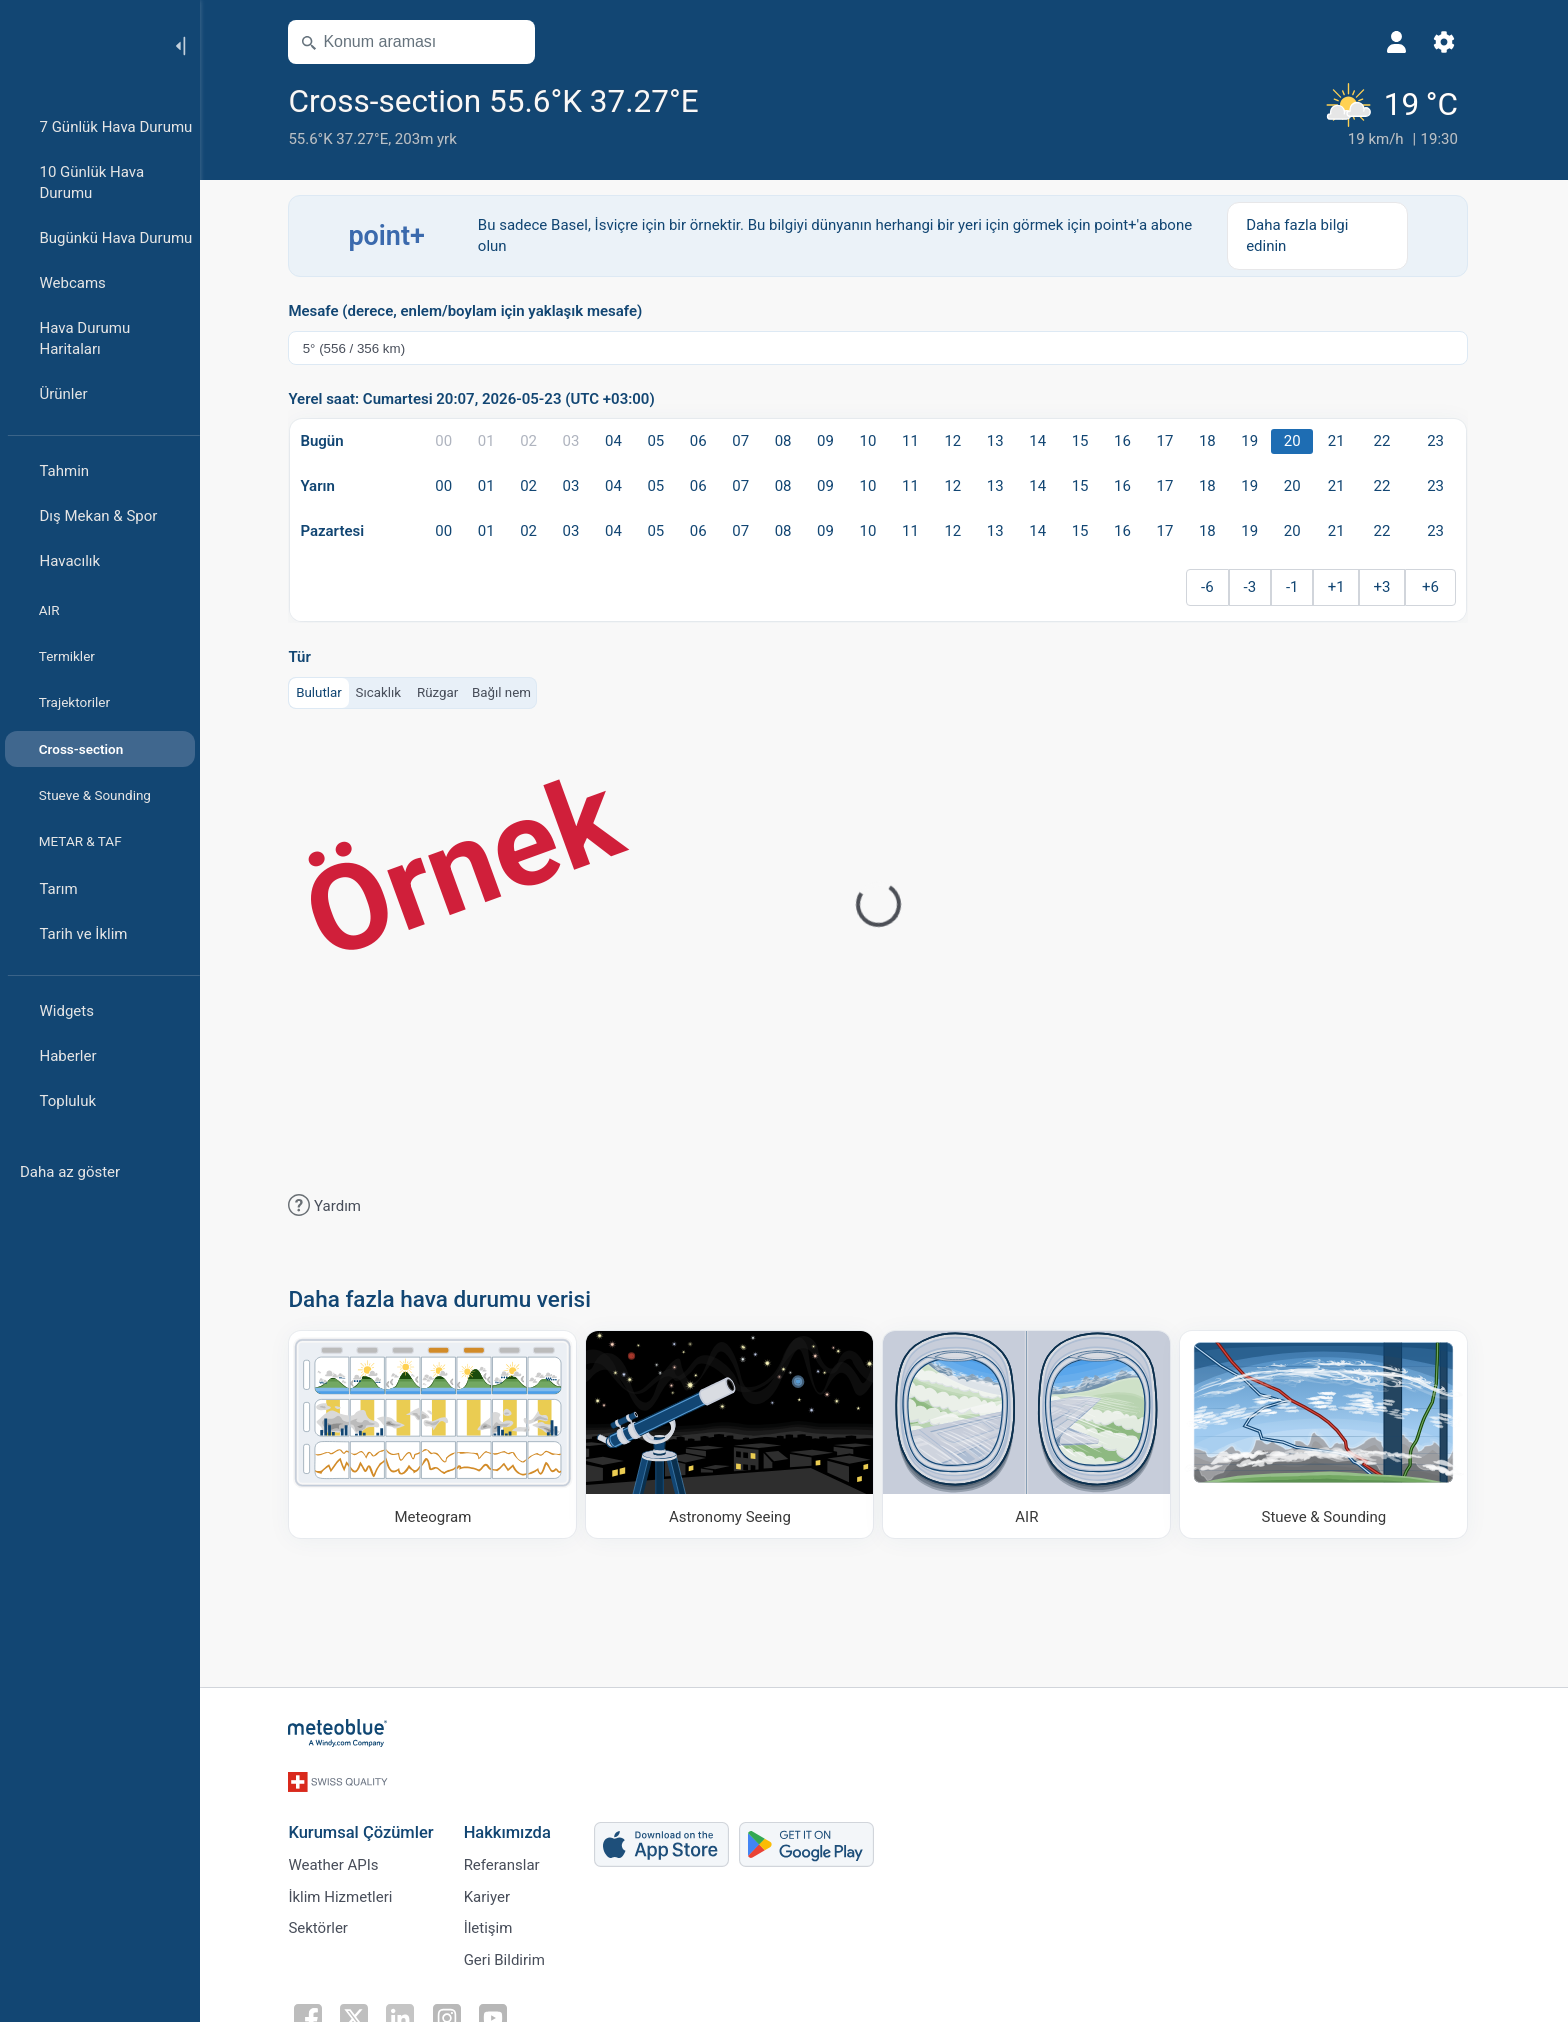 This screenshot has height=2022, width=1568. I want to click on -1, so click(1298, 587).